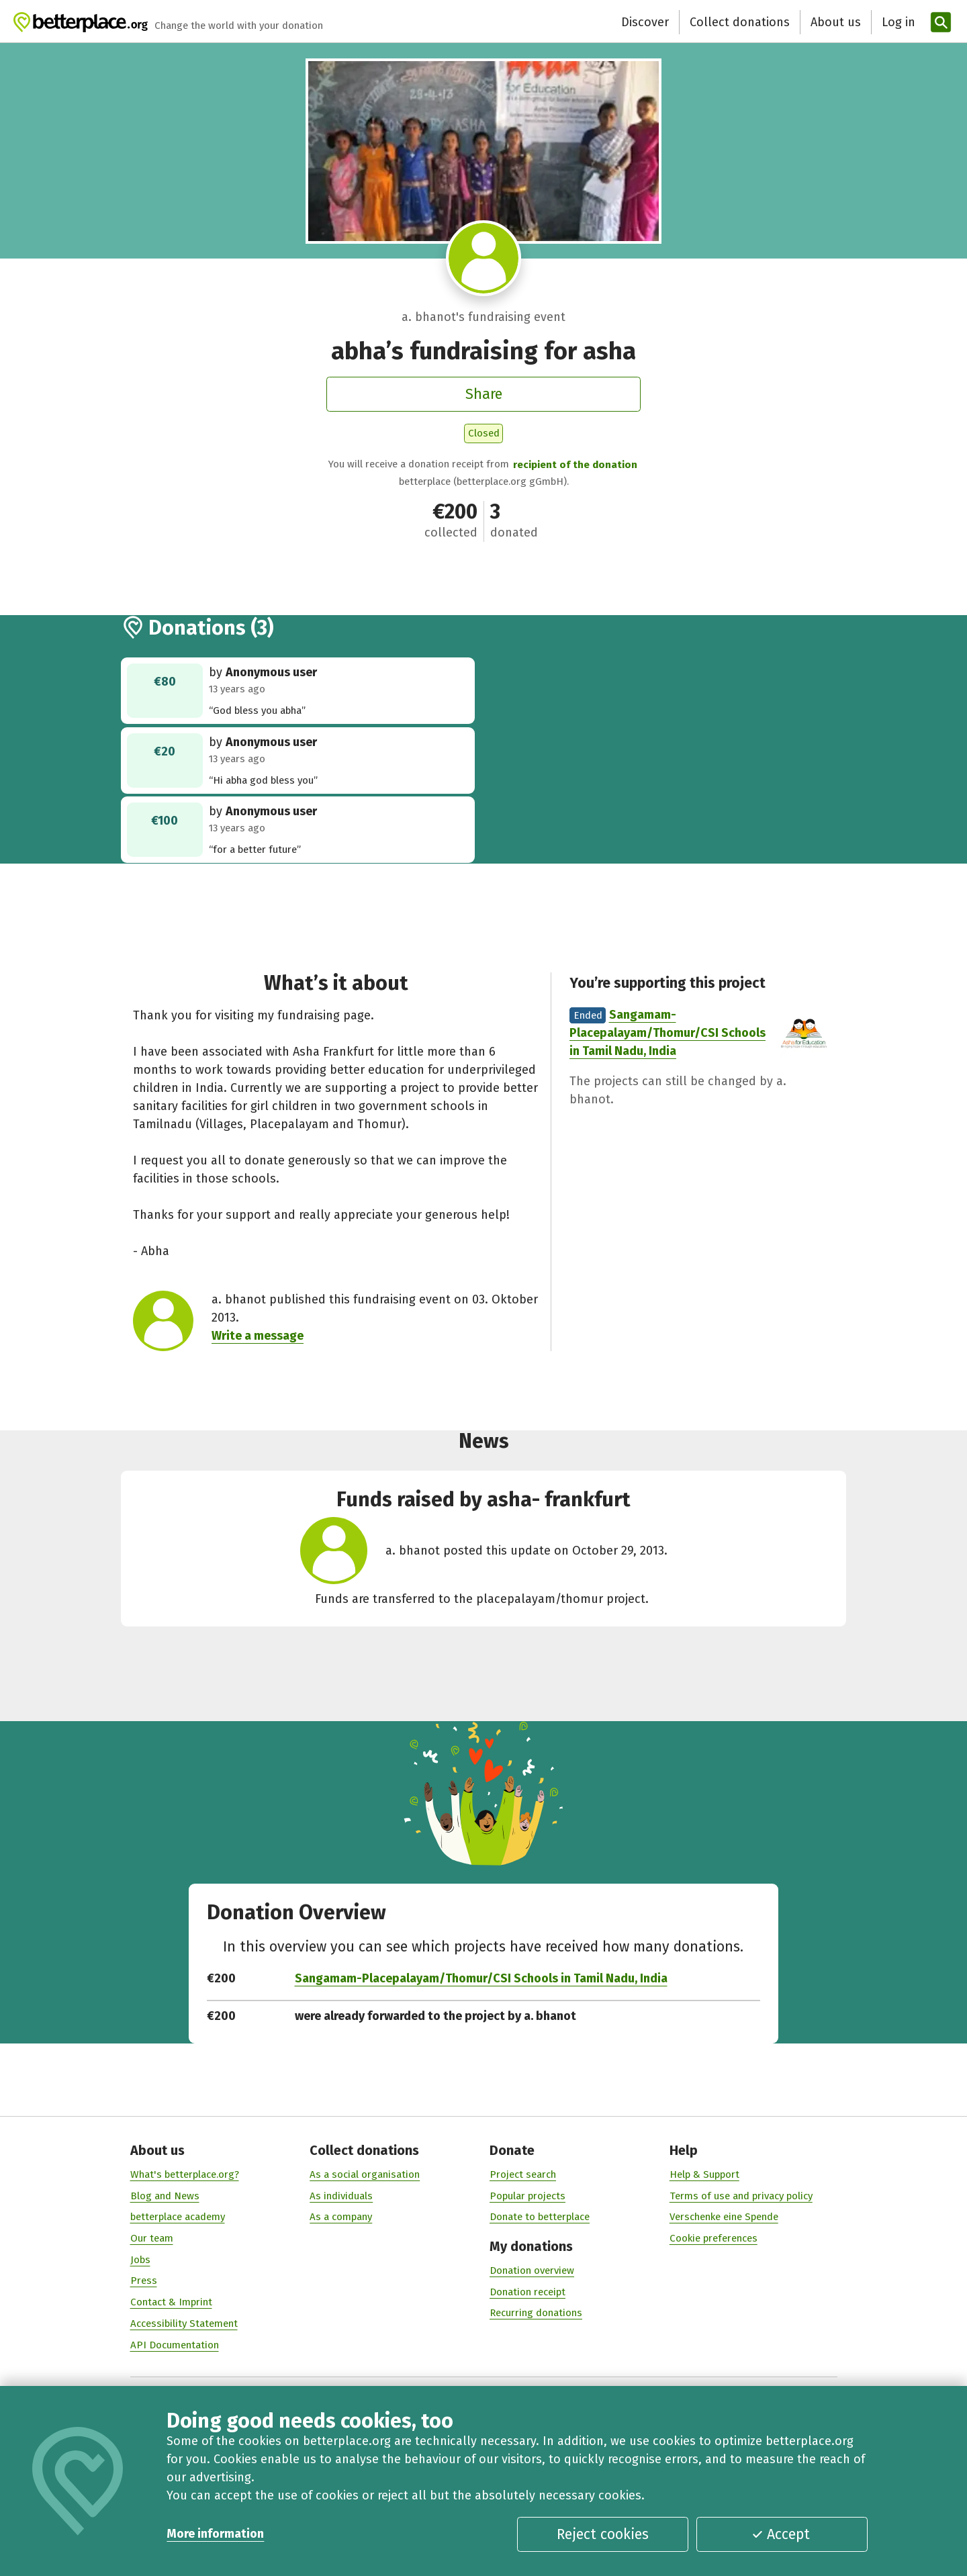 Image resolution: width=967 pixels, height=2576 pixels. I want to click on Popular projects, so click(527, 2195).